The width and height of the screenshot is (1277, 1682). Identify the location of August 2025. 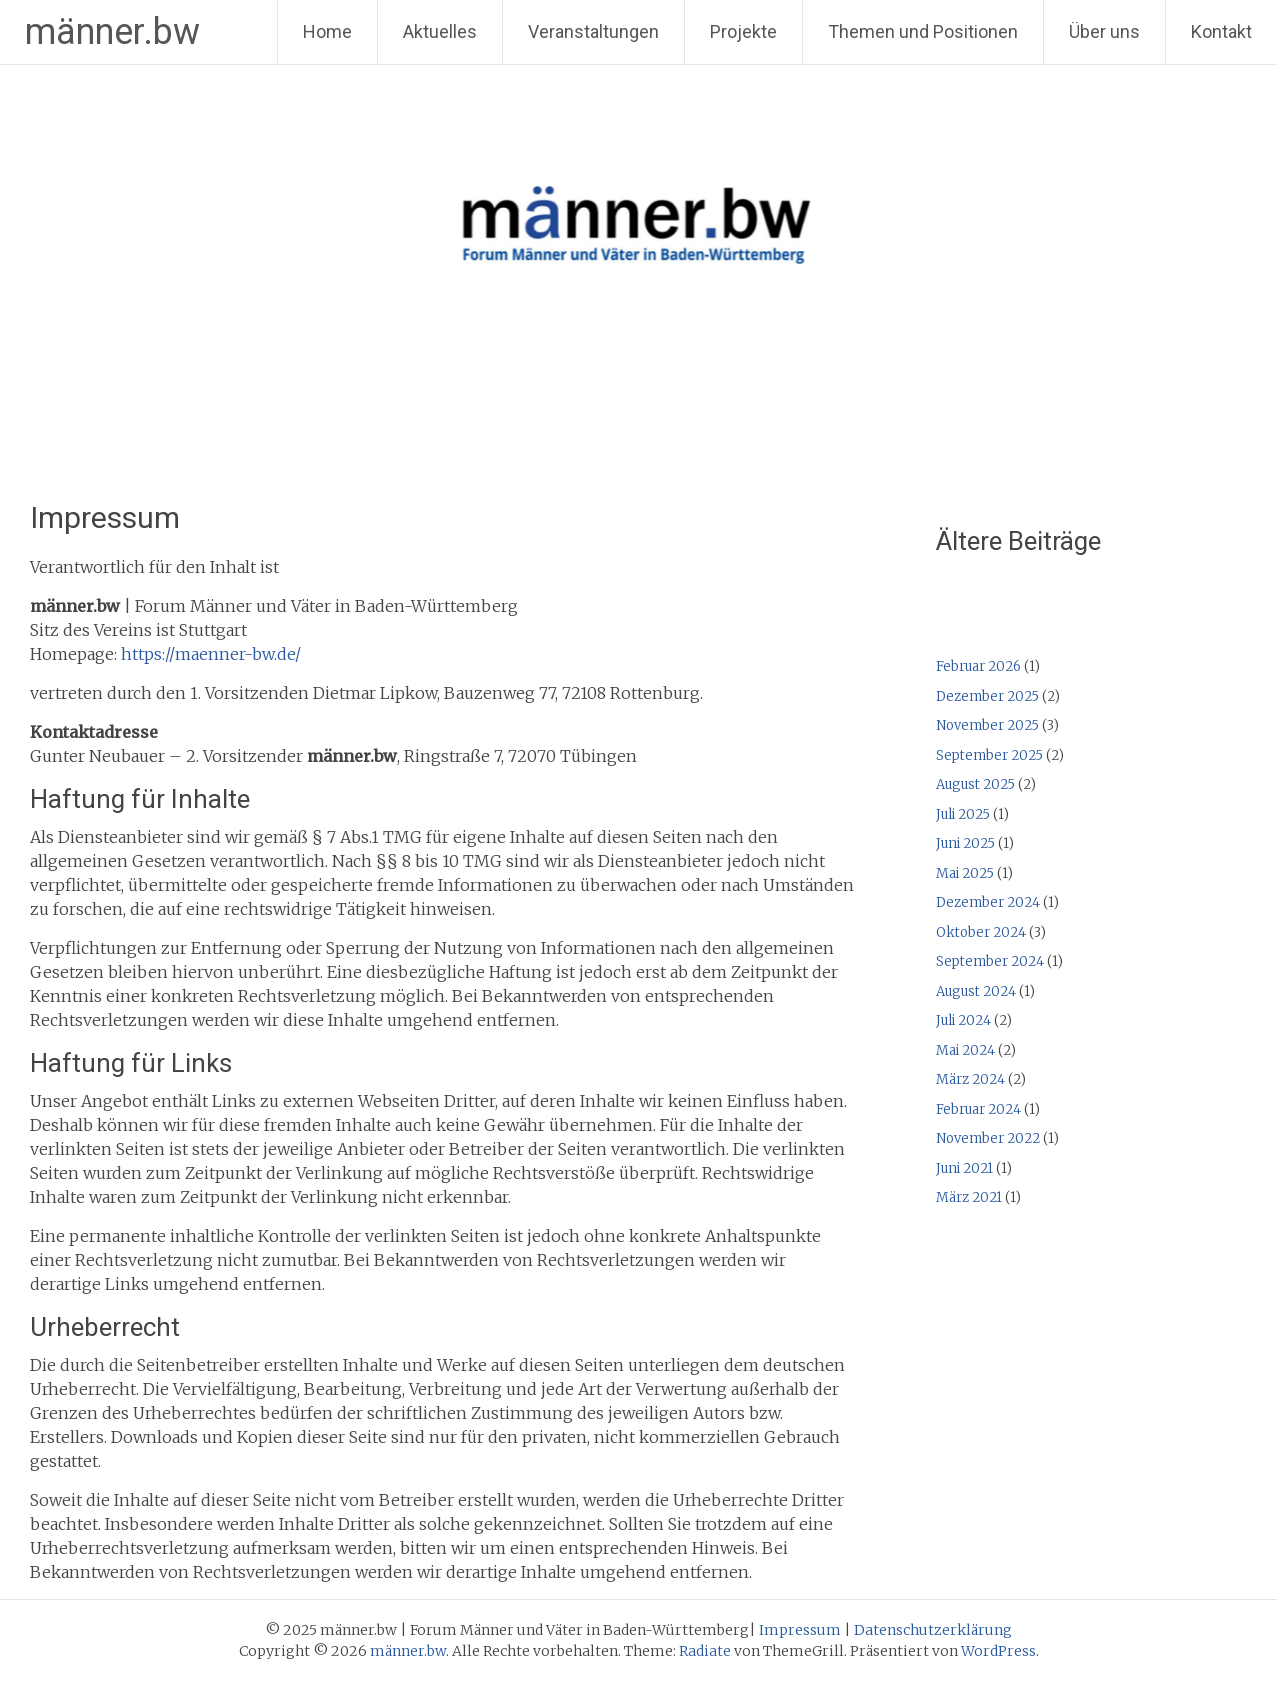
(975, 784).